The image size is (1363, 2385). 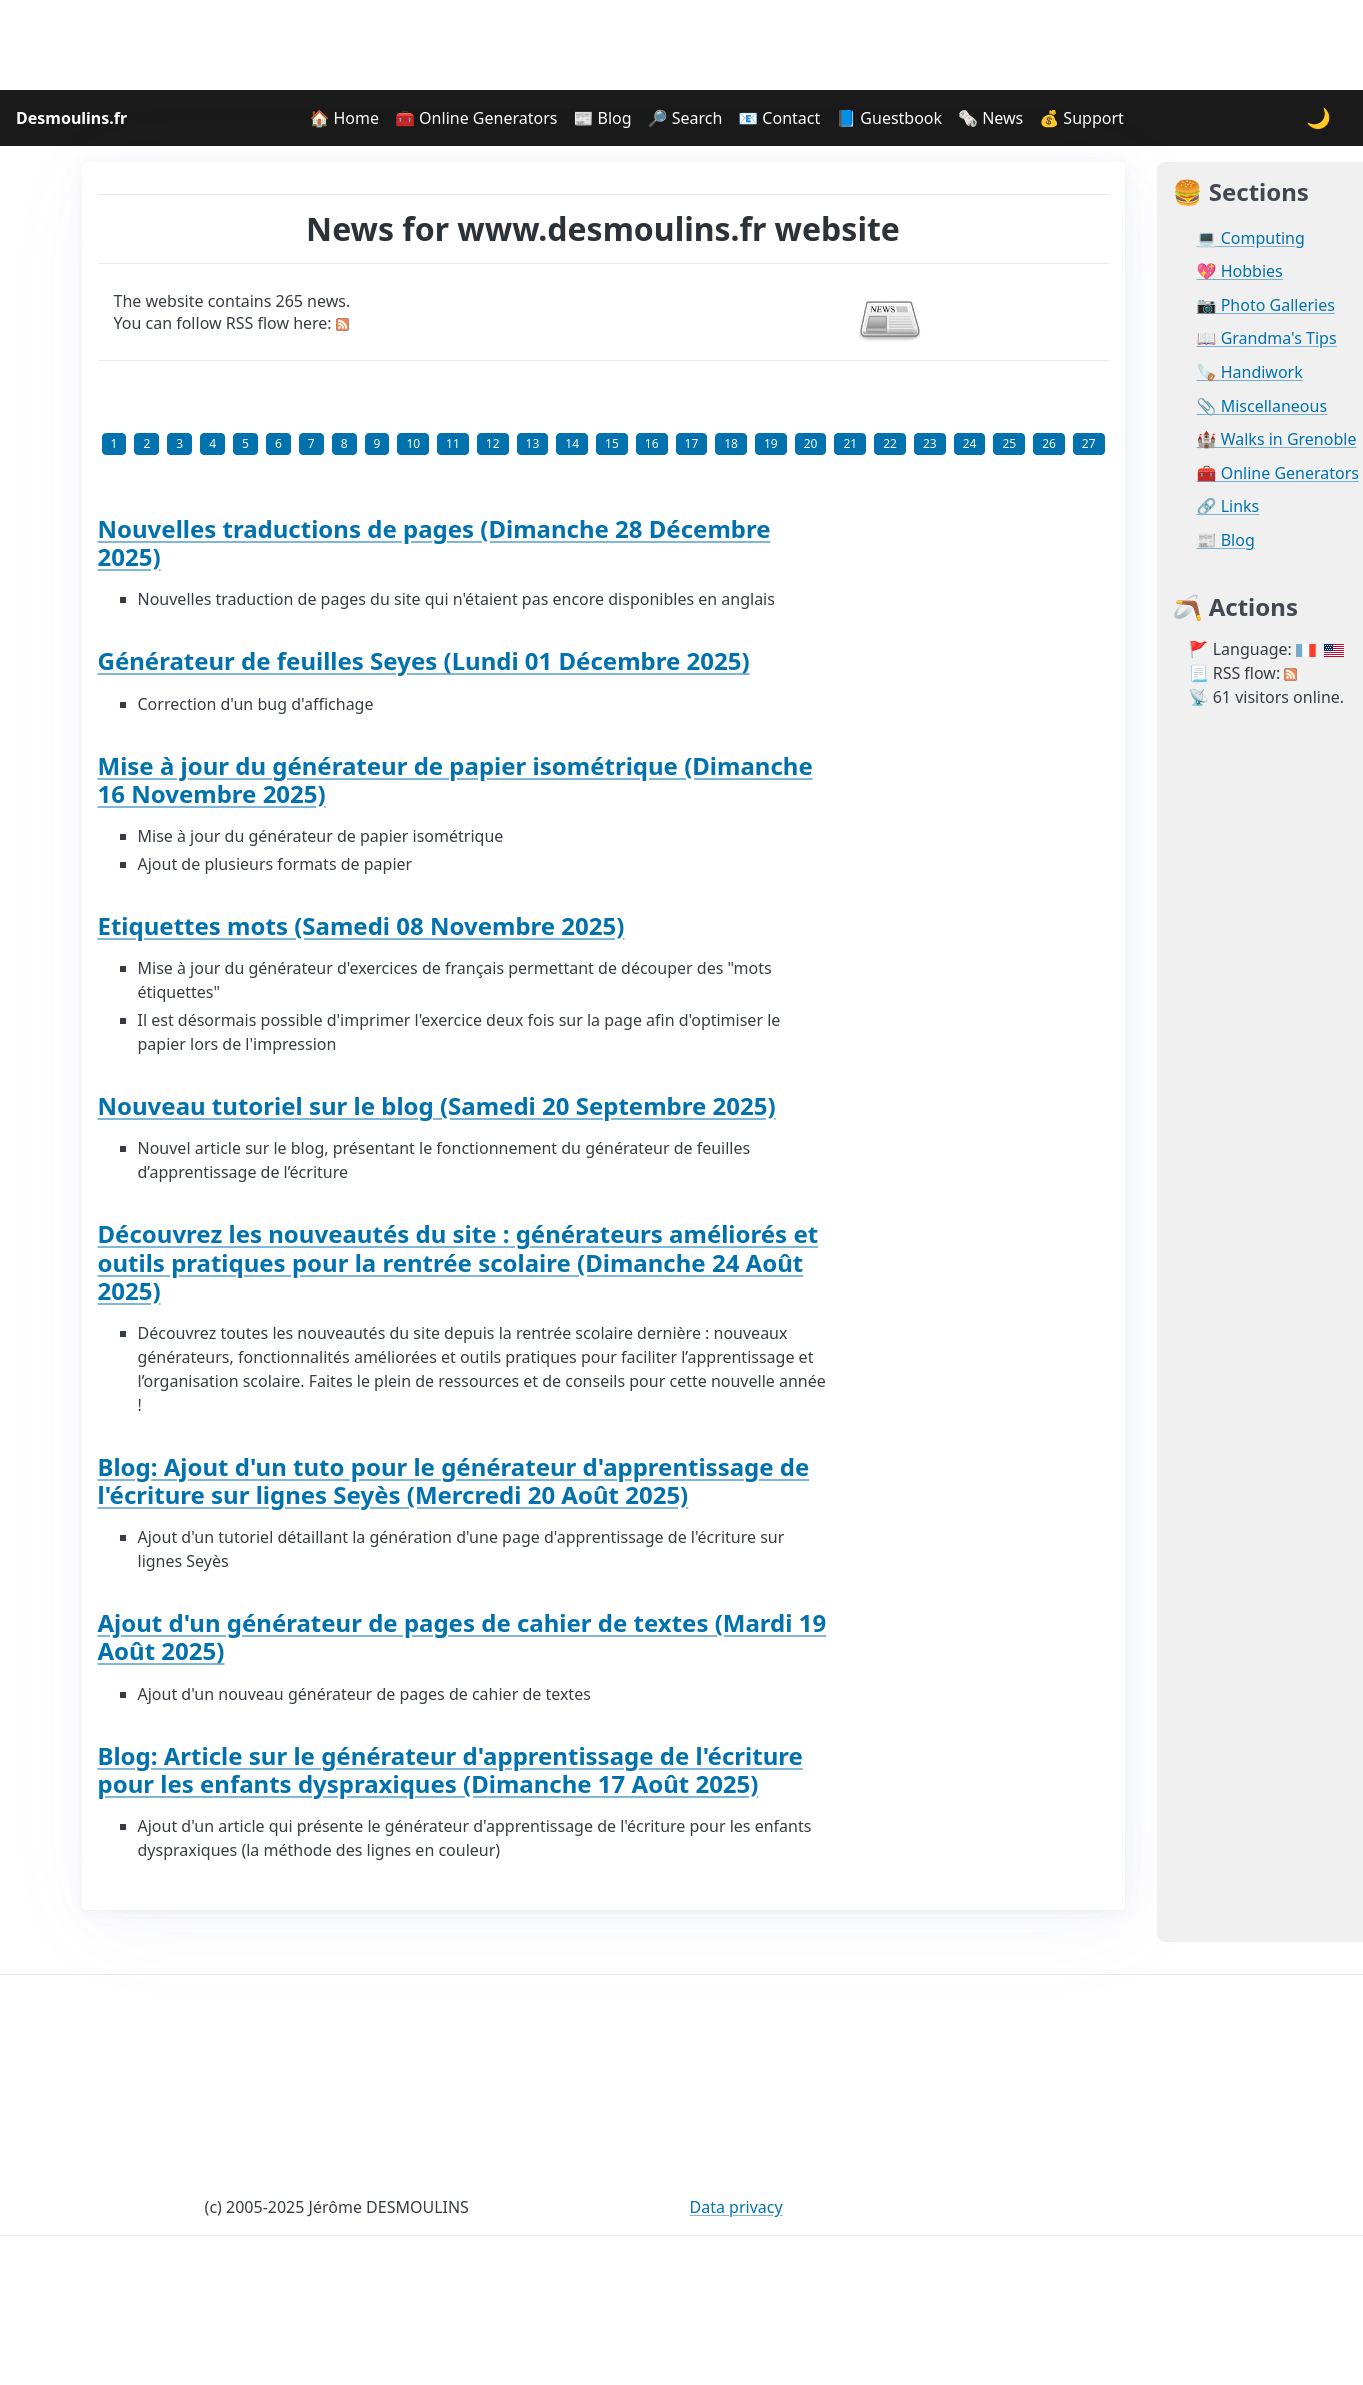 I want to click on 17, so click(x=692, y=443).